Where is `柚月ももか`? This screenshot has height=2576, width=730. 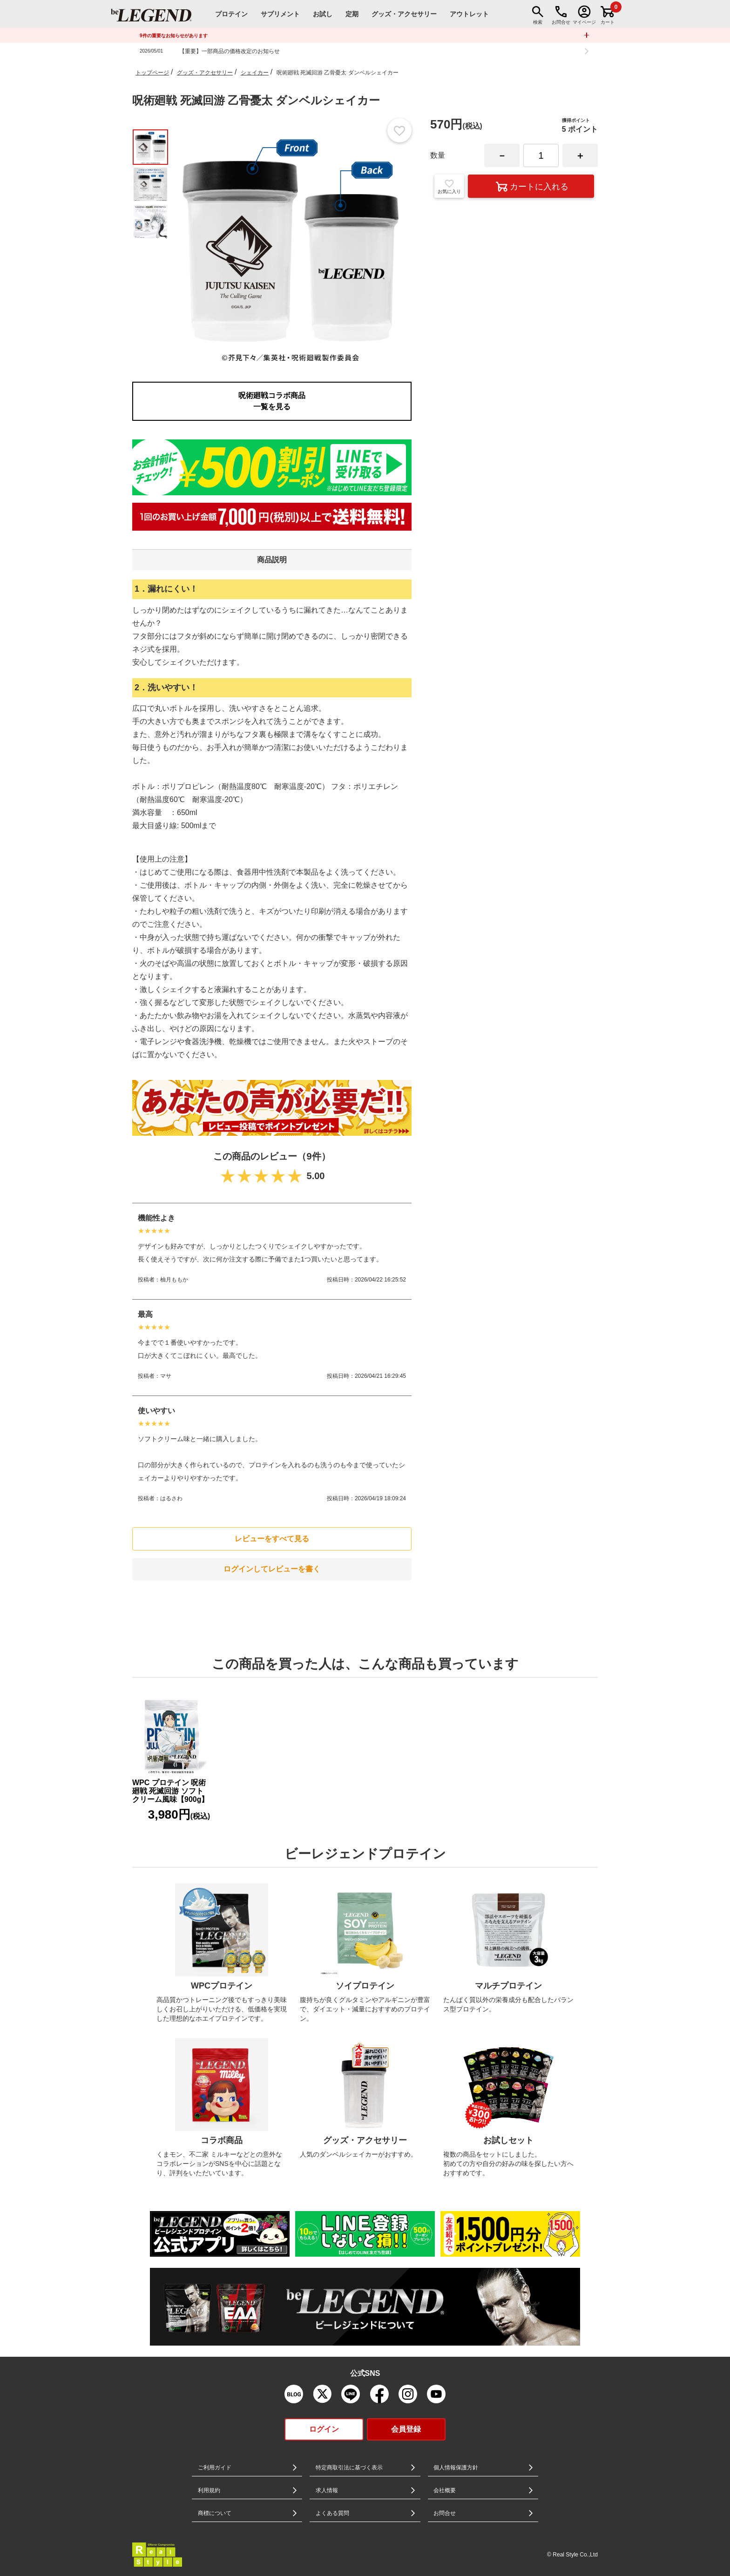 柚月ももか is located at coordinates (174, 1279).